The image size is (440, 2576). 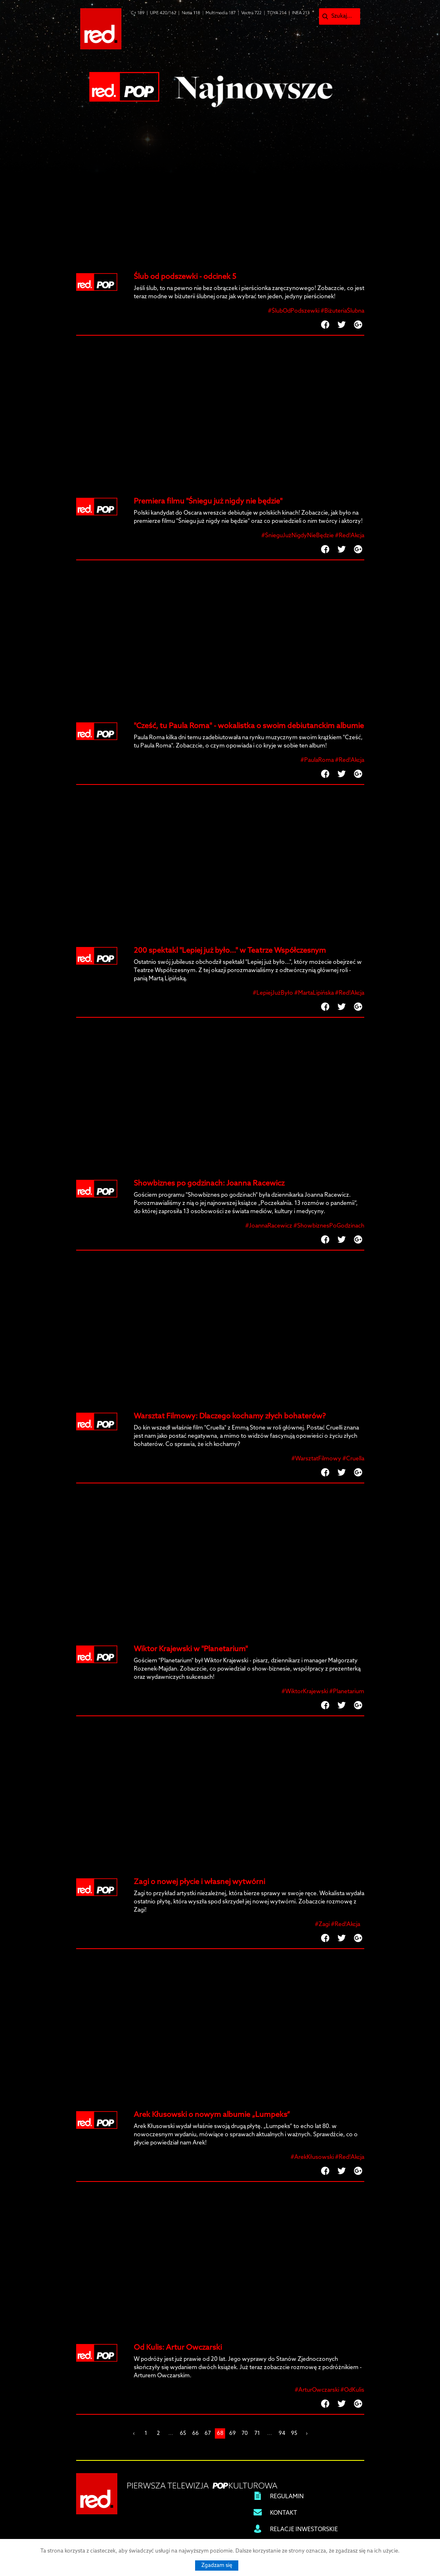 What do you see at coordinates (287, 2496) in the screenshot?
I see `REGULAMIN` at bounding box center [287, 2496].